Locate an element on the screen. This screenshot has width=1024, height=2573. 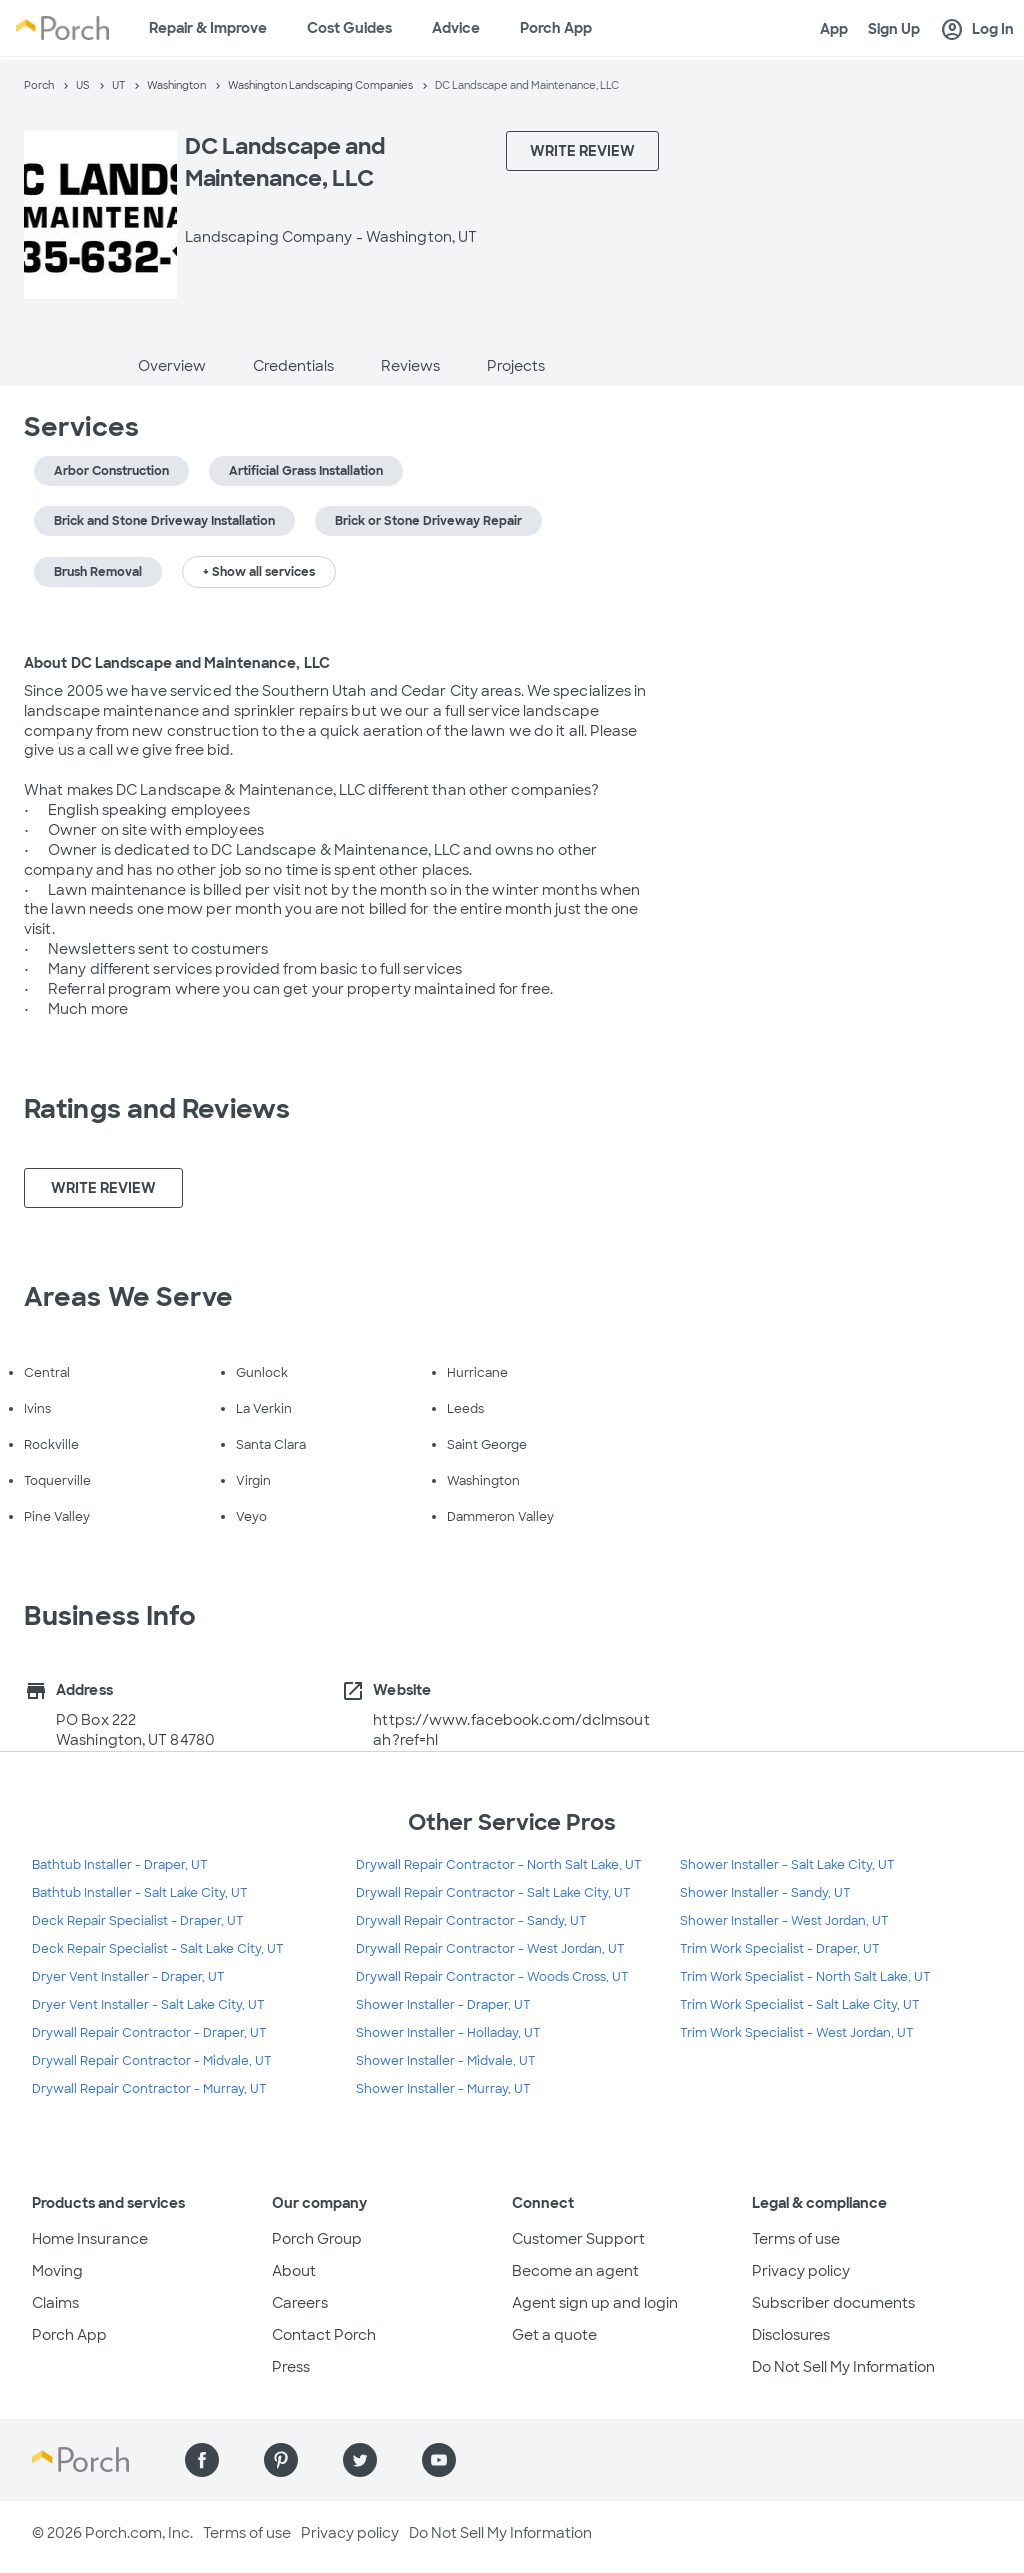
Deck Repair Specialist - Salt Lake City, UT is located at coordinates (158, 1949).